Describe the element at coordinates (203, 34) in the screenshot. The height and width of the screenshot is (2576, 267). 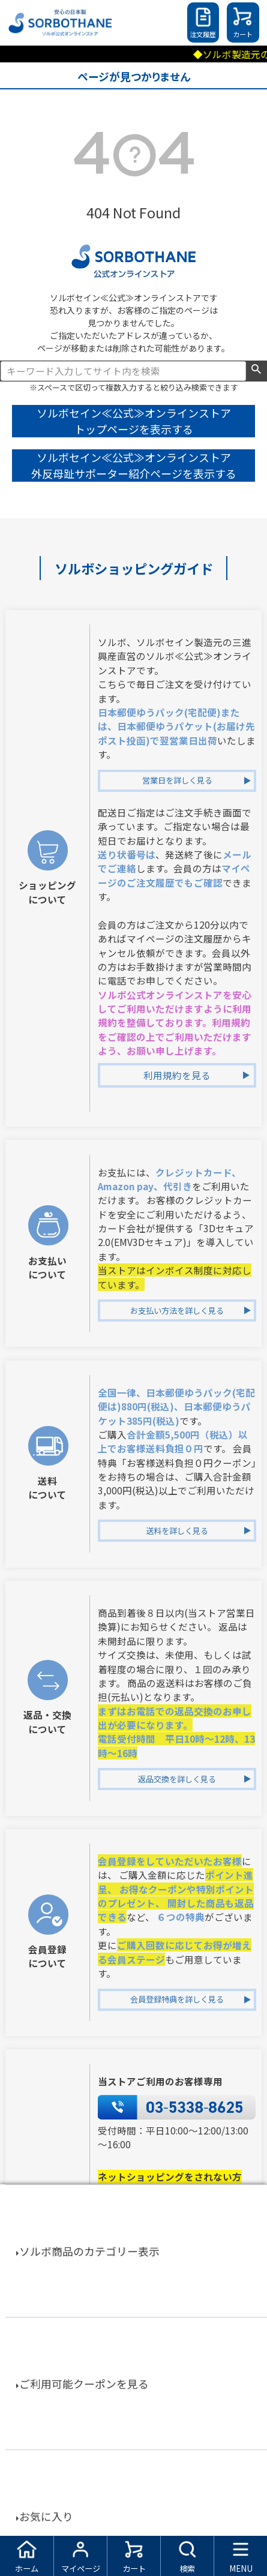
I see `注文履歴` at that location.